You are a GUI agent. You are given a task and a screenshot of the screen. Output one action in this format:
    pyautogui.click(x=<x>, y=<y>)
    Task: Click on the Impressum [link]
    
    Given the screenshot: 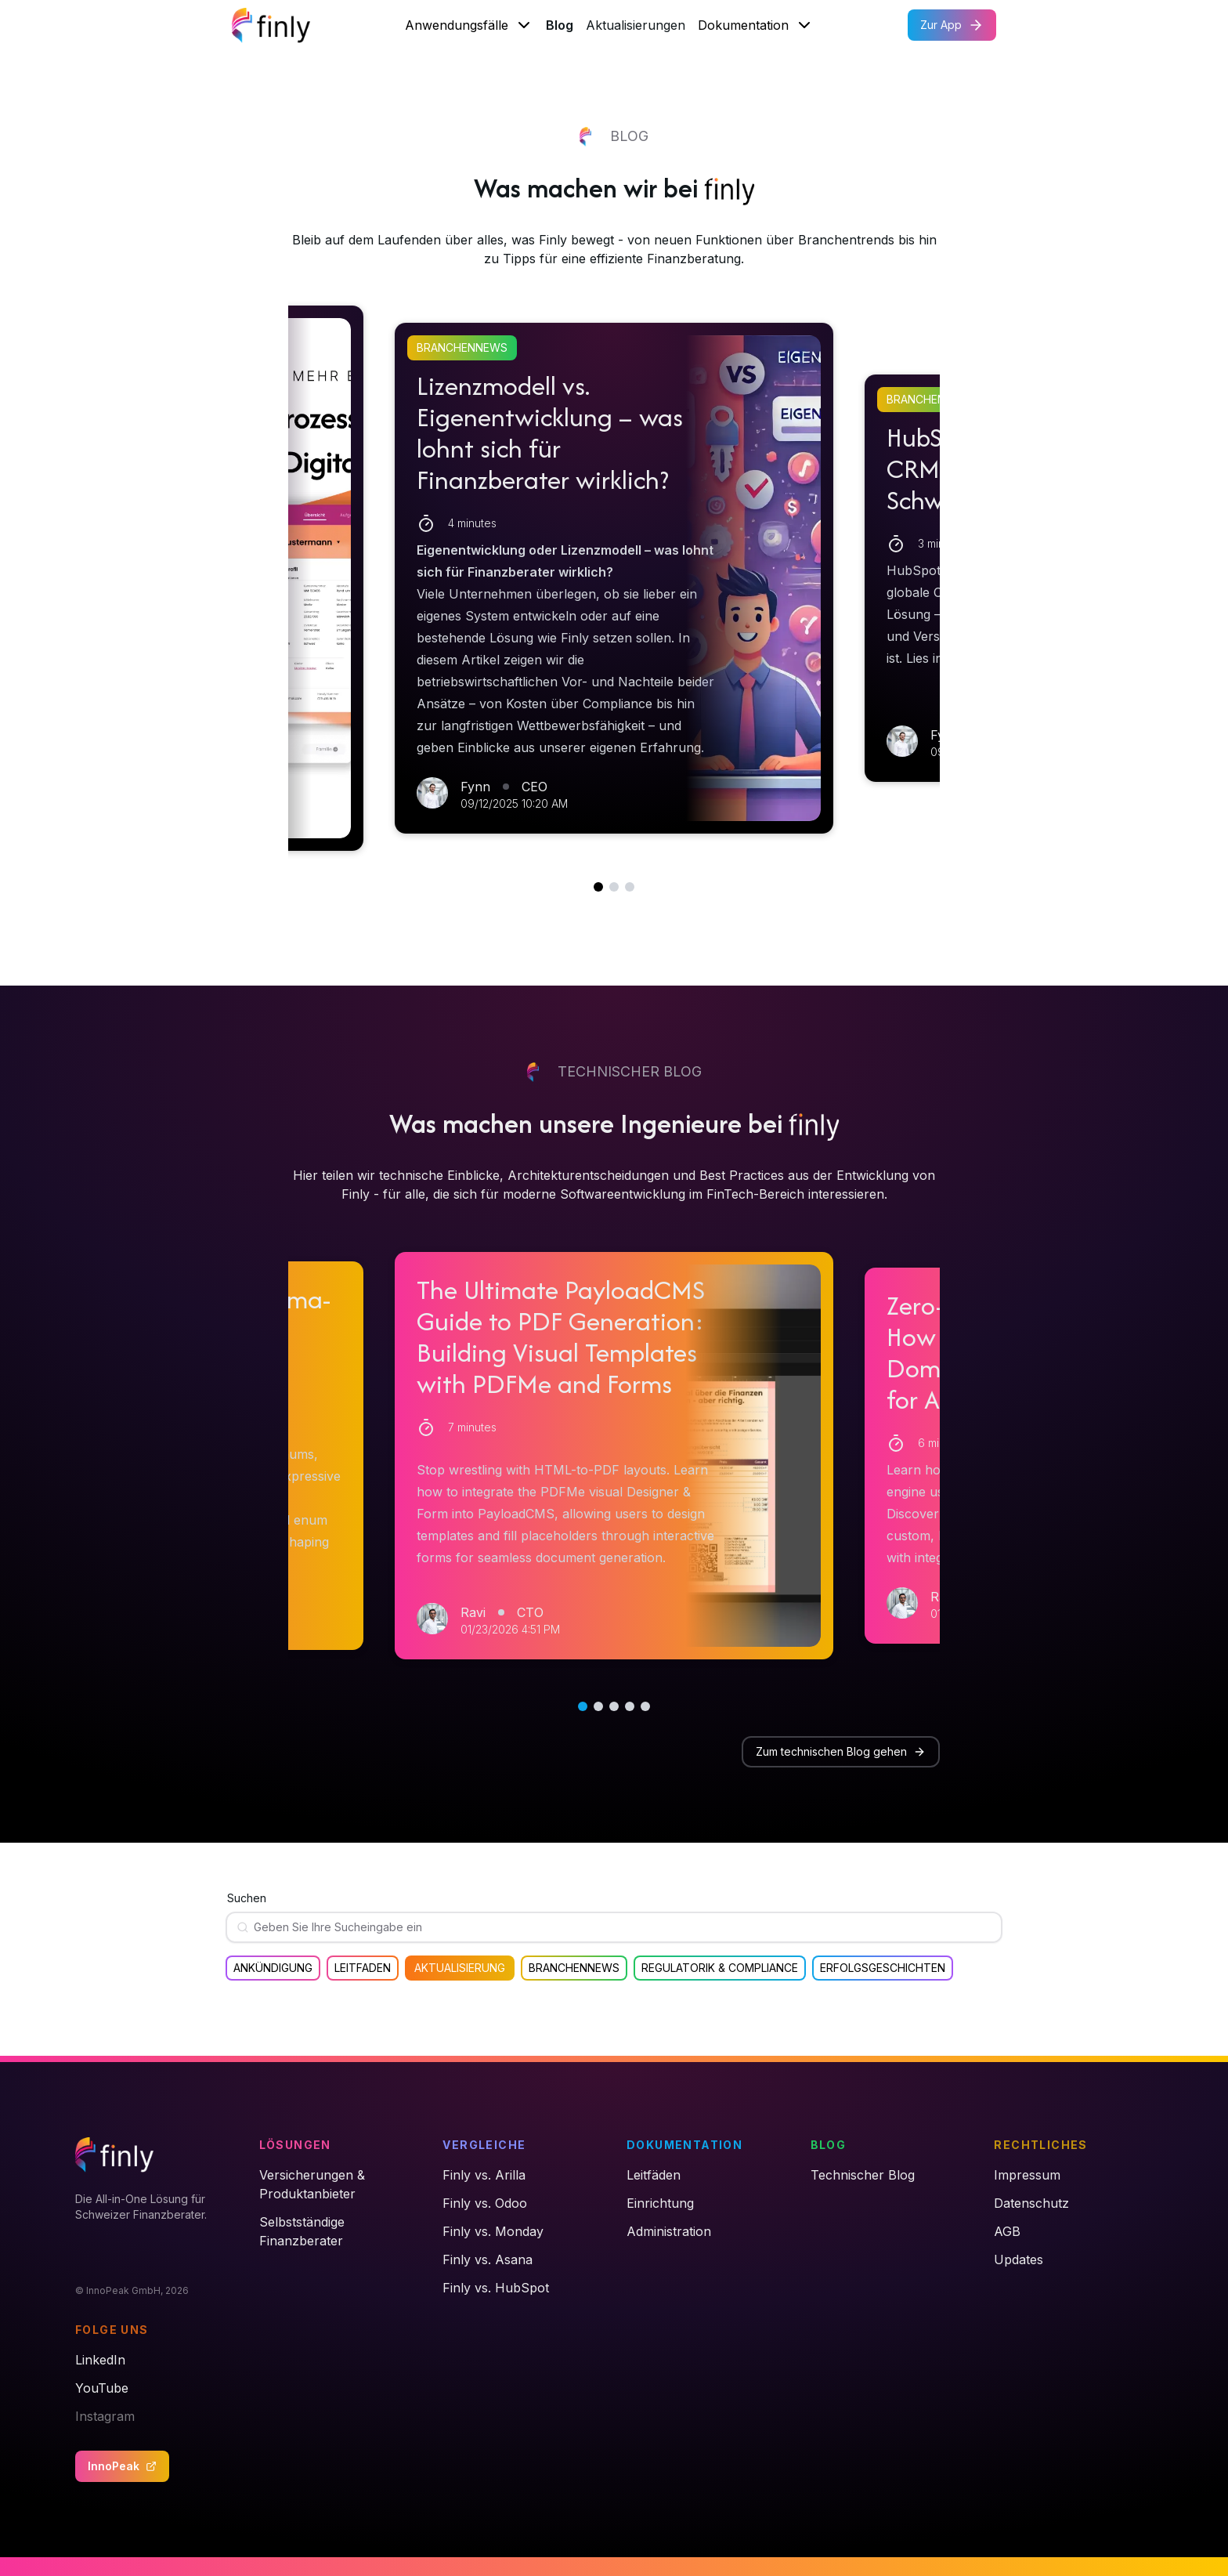 What is the action you would take?
    pyautogui.click(x=1027, y=2175)
    